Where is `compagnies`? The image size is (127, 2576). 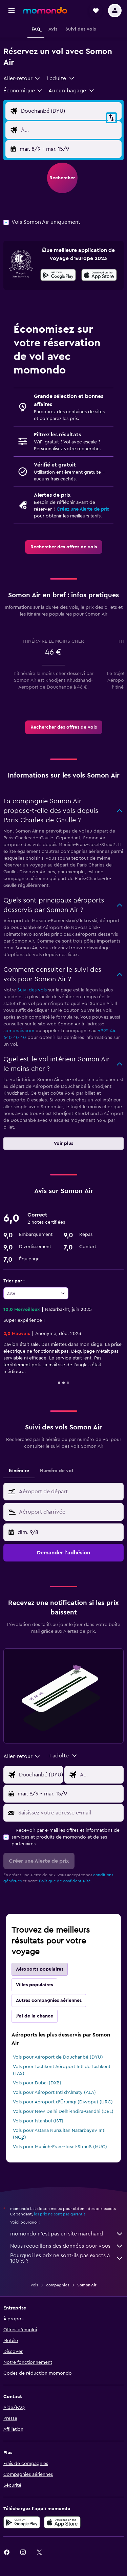 compagnies is located at coordinates (57, 2285).